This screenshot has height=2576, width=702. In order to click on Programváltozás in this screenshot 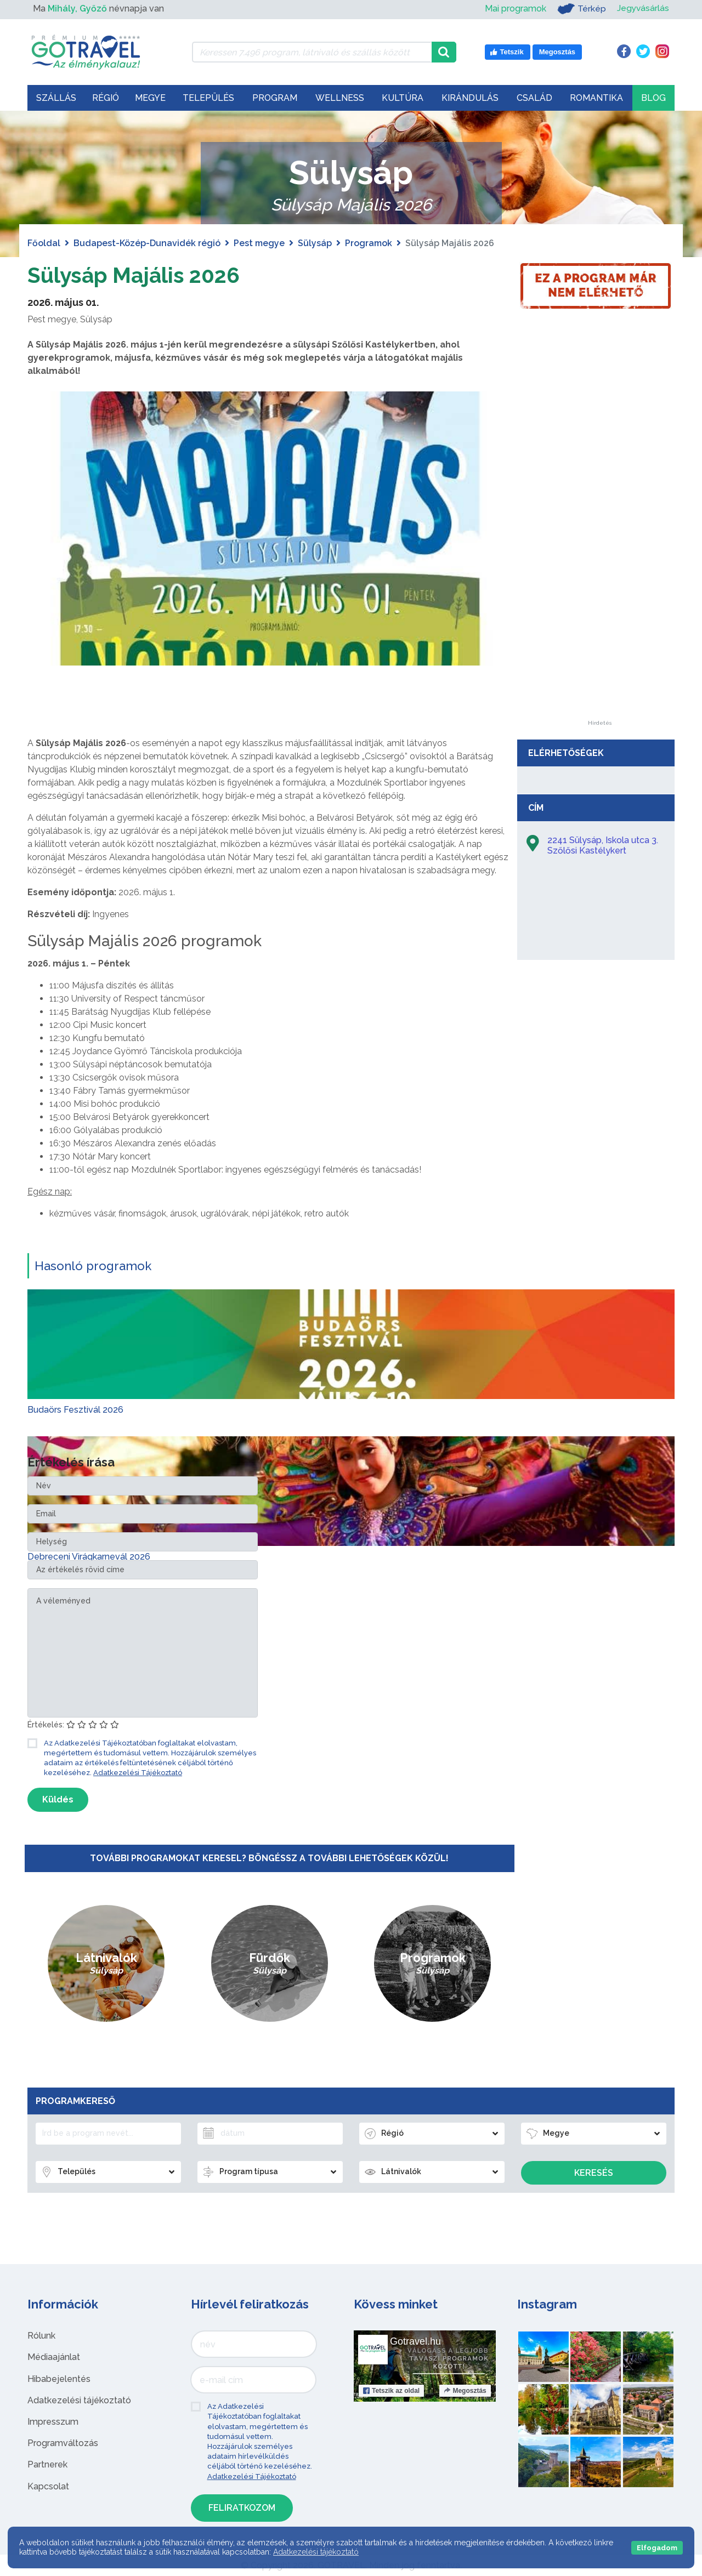, I will do `click(62, 2443)`.